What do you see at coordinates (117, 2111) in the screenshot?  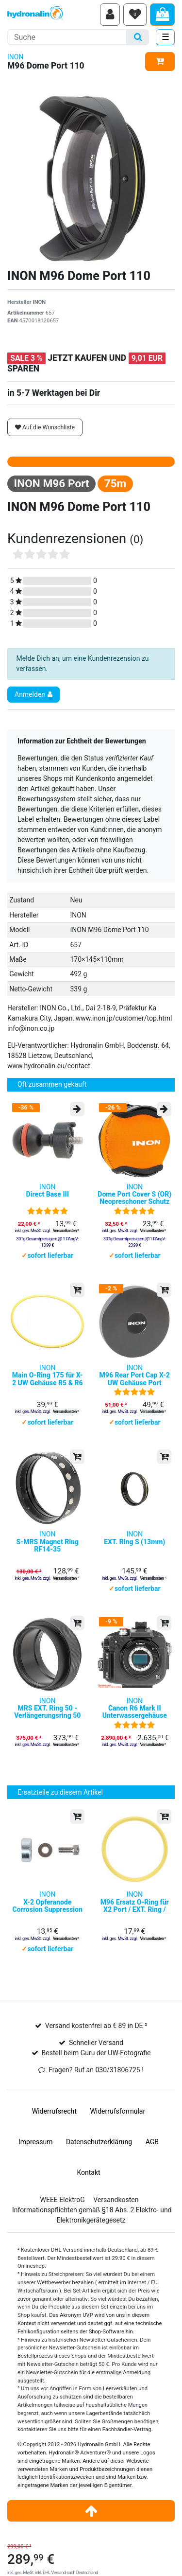 I see `Widerrufs­formular` at bounding box center [117, 2111].